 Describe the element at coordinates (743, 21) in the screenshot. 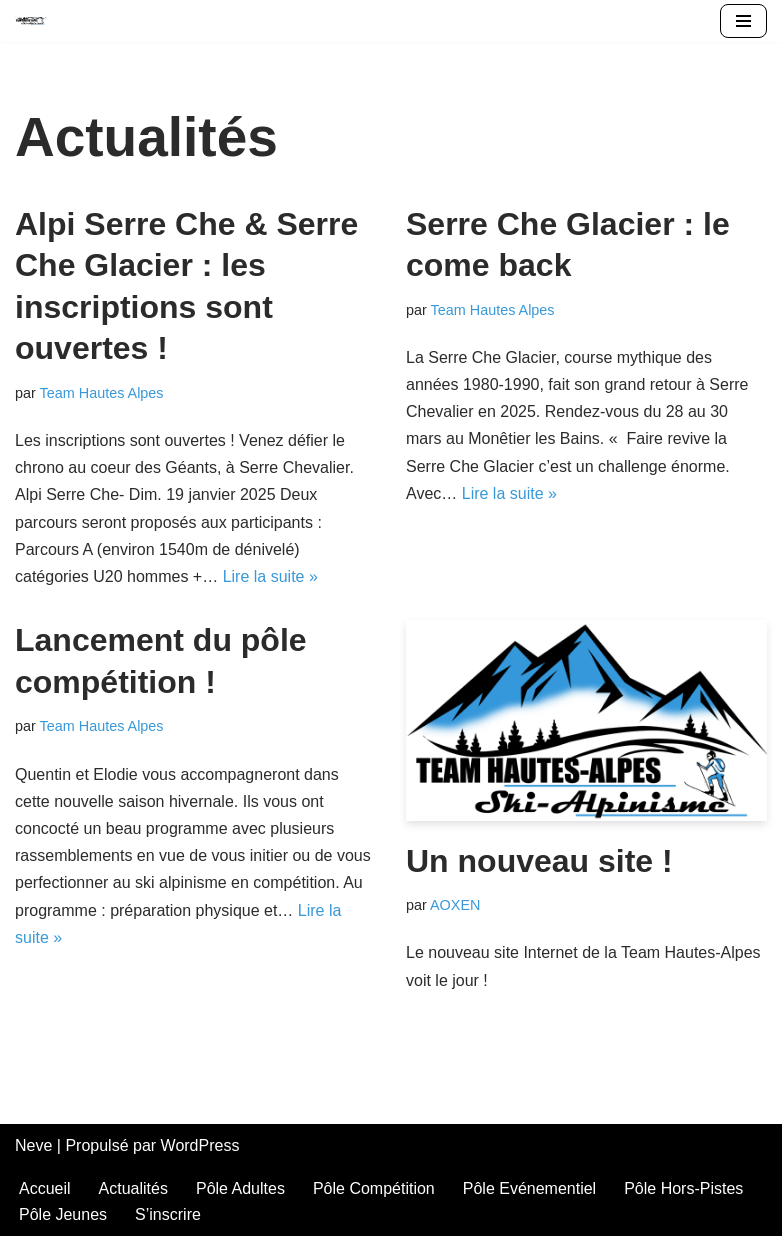

I see `[Menu de navigation]` at that location.